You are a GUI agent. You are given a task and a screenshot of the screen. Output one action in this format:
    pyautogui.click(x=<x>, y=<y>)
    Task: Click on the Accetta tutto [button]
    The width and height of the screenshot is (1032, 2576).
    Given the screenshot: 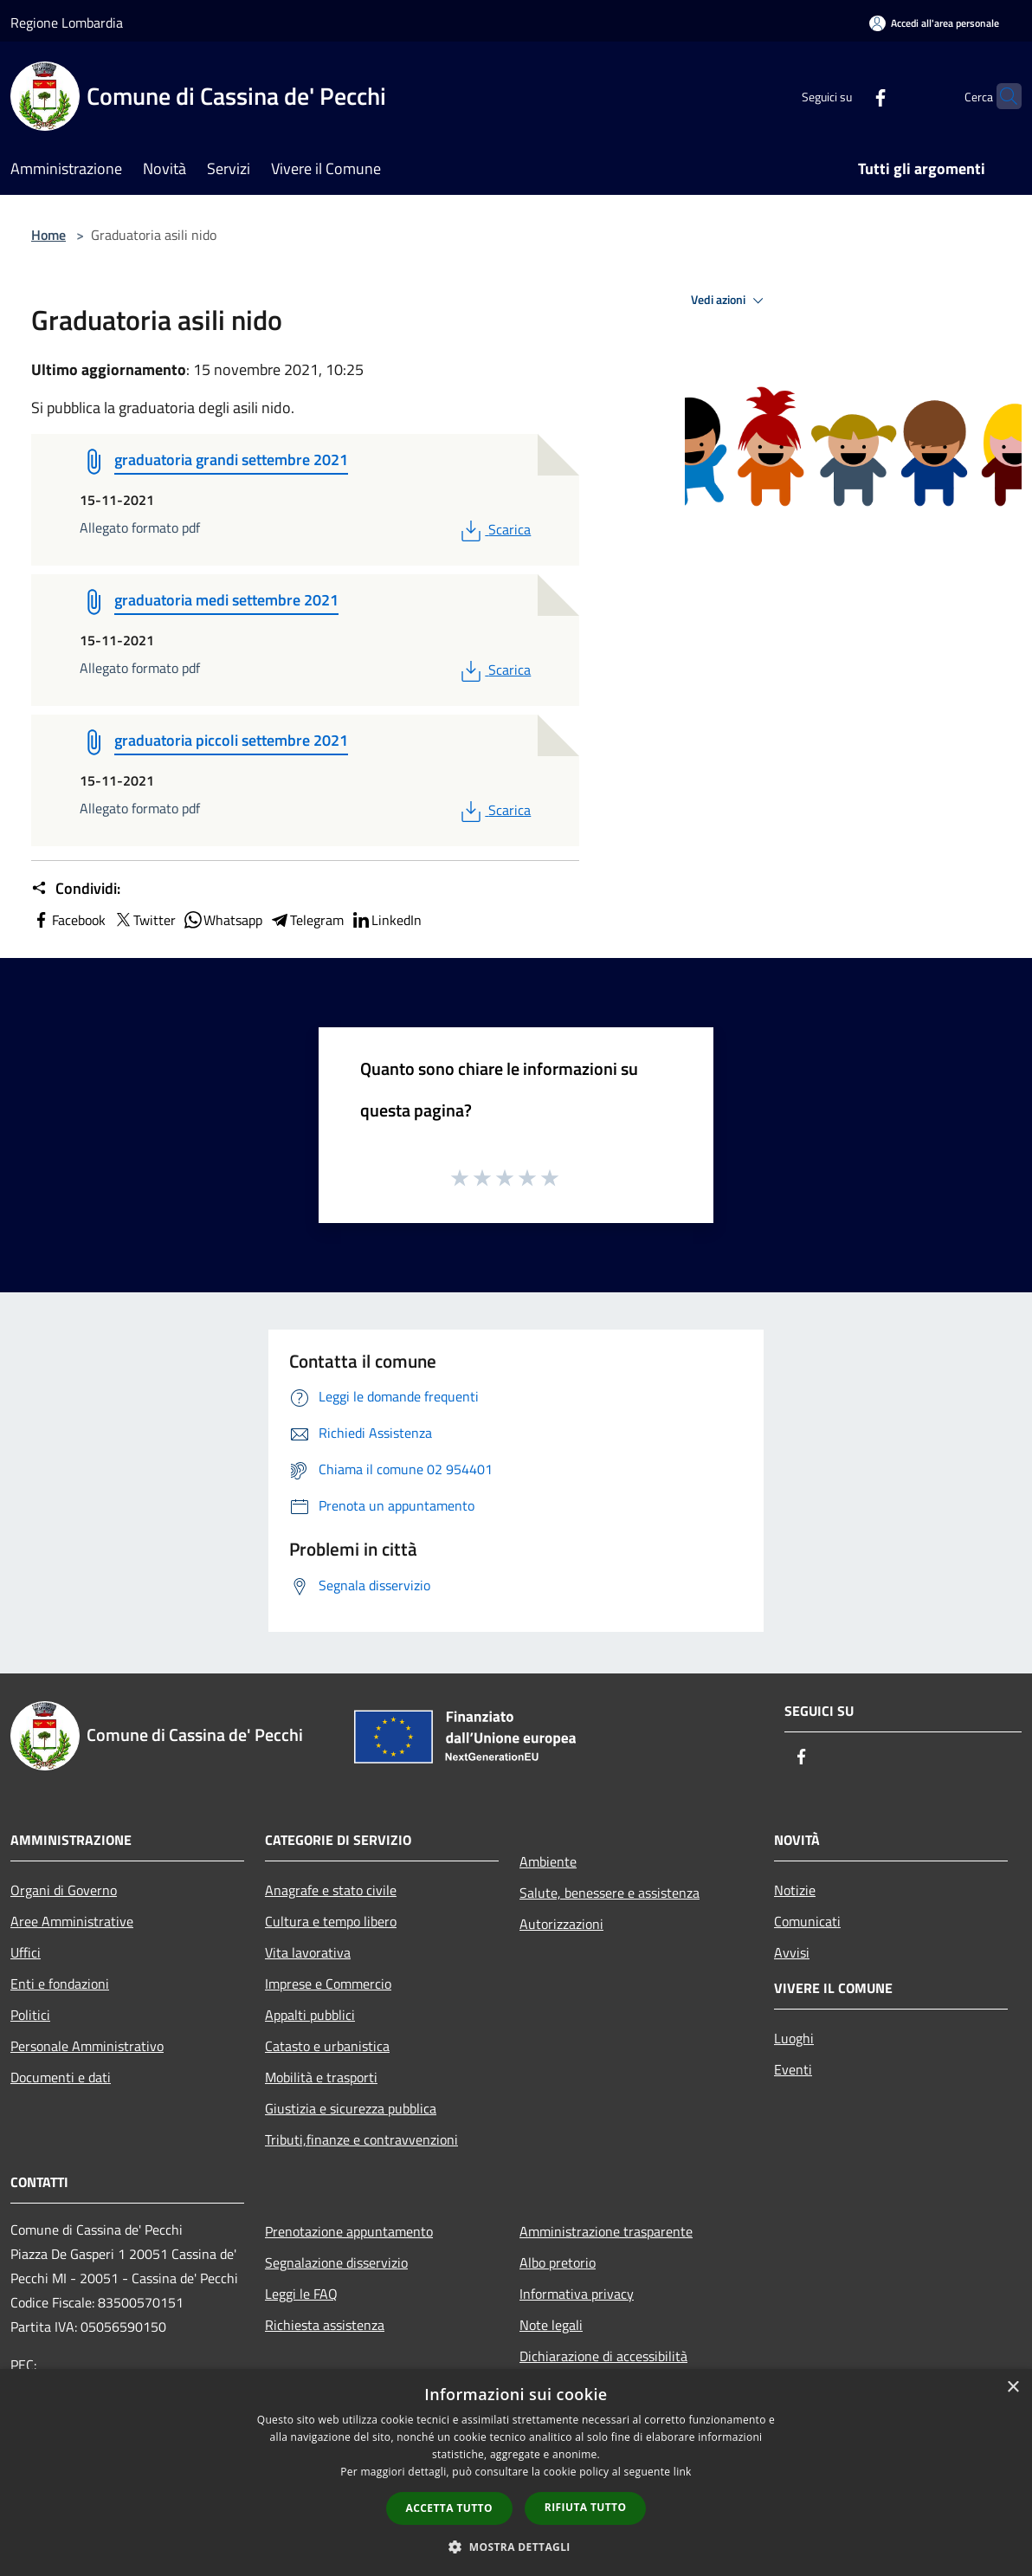 What is the action you would take?
    pyautogui.click(x=449, y=2508)
    